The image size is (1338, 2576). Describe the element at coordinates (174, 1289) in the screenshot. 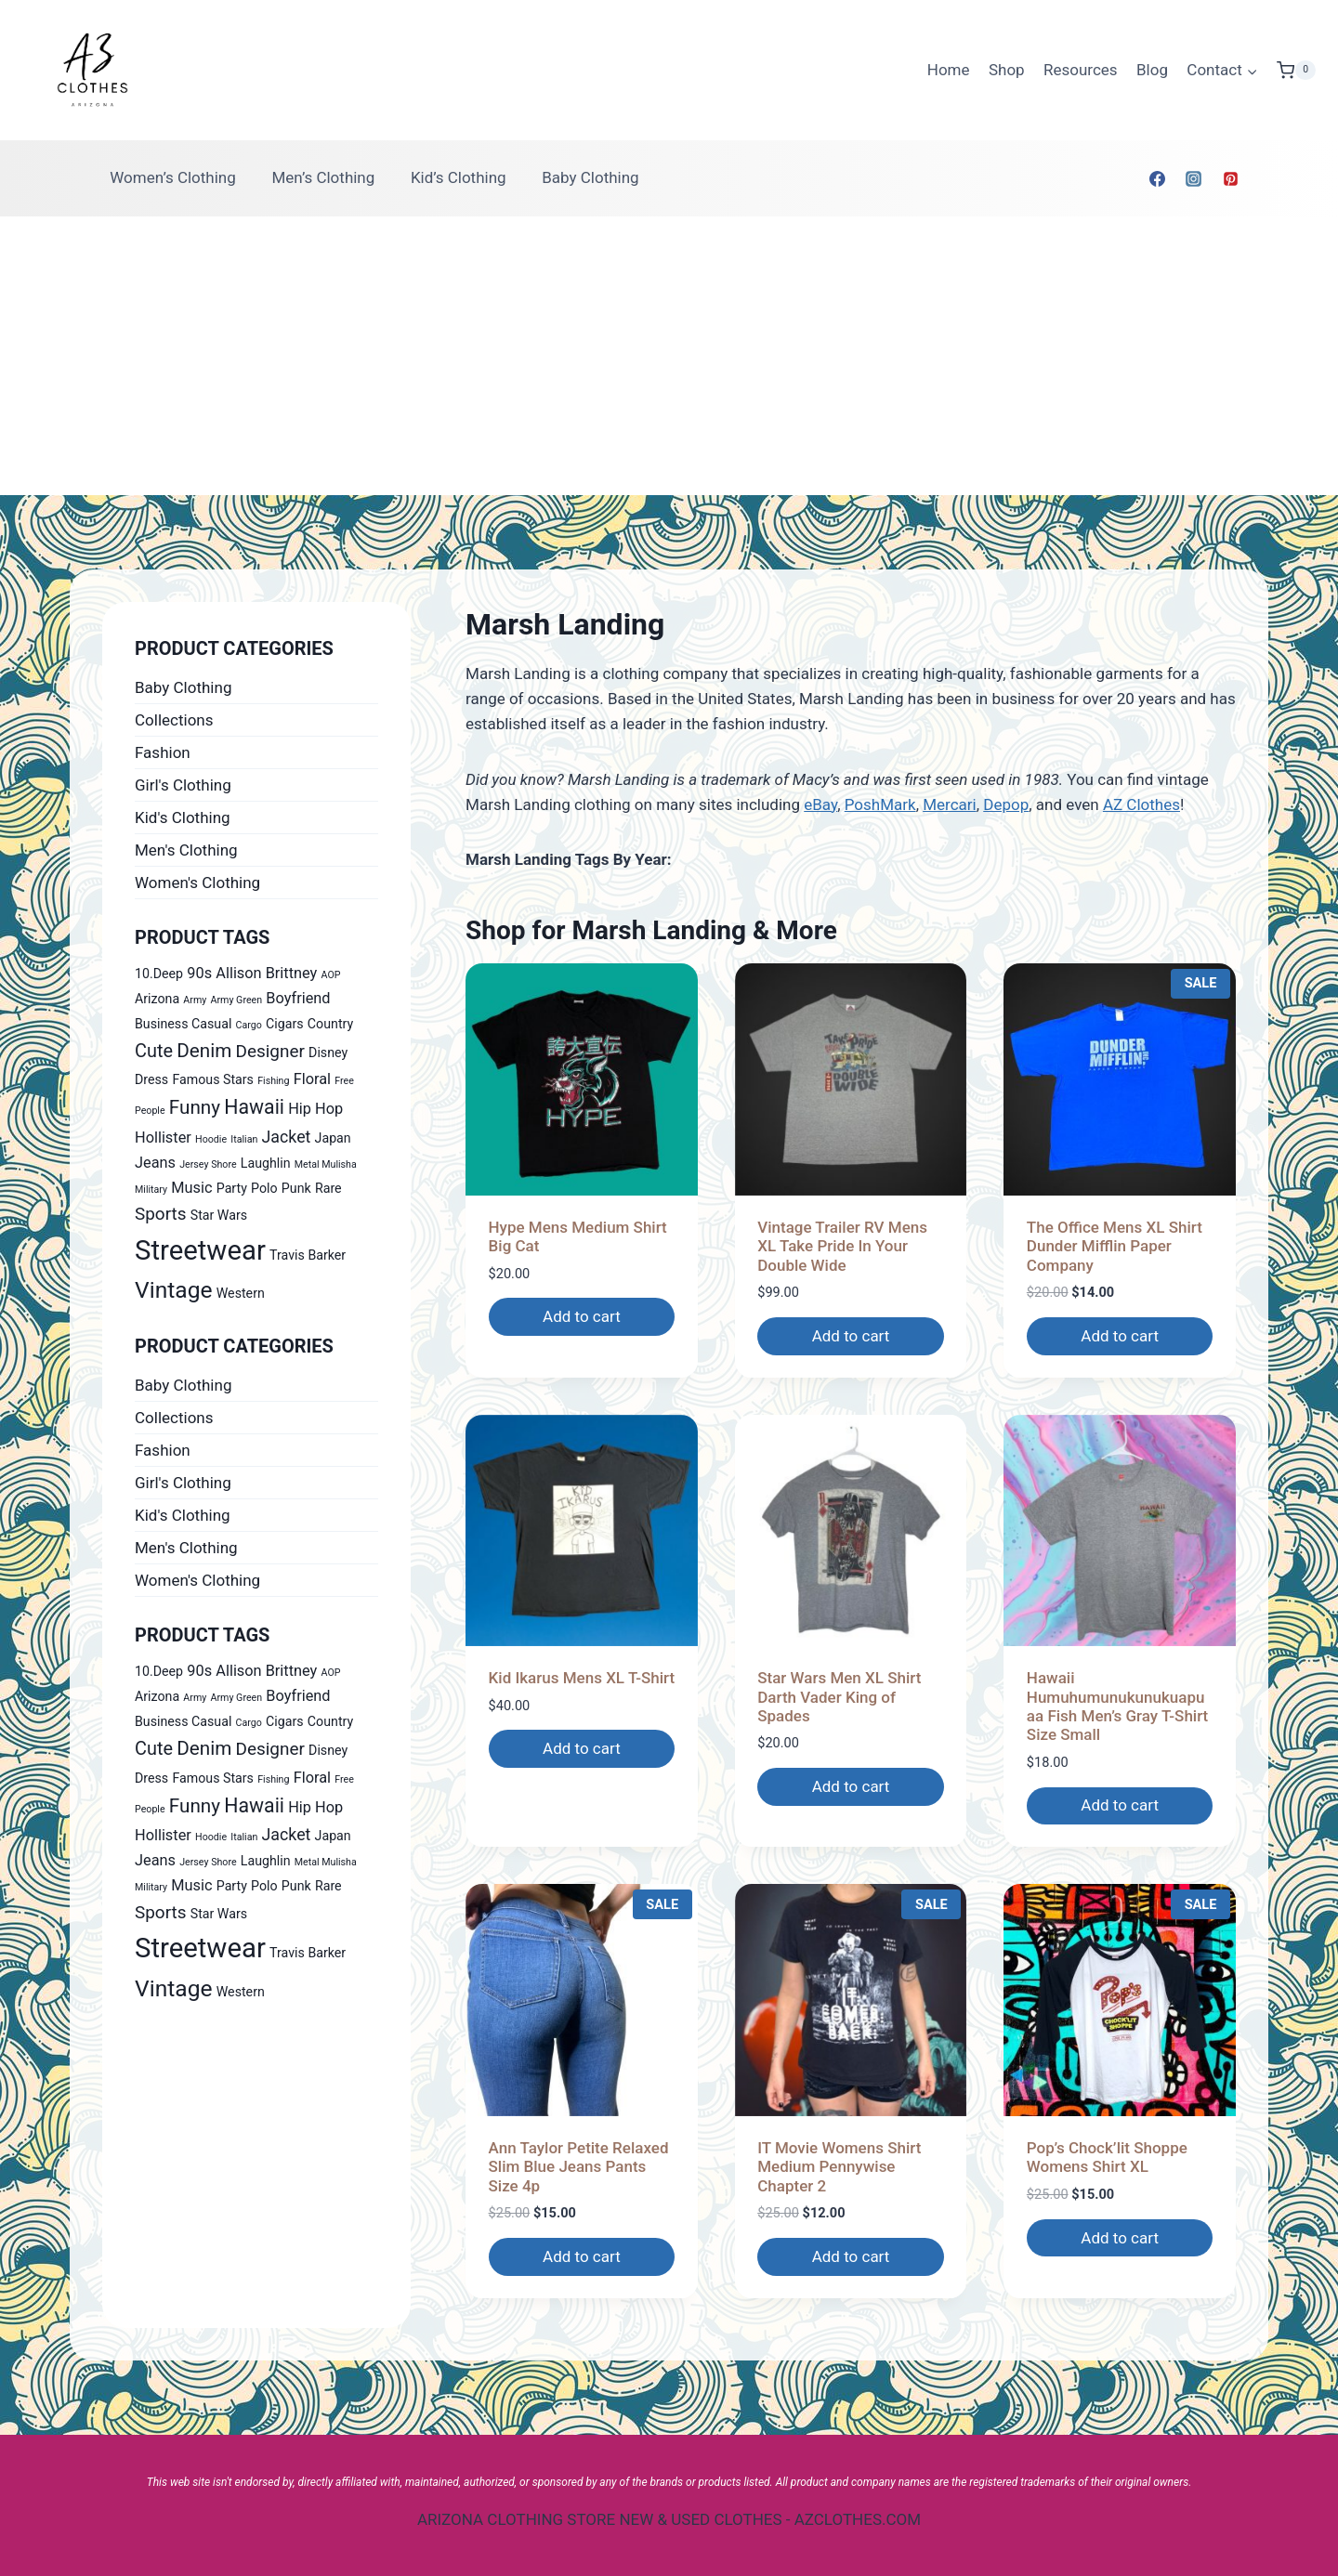

I see `Vintage [Vintage (14 products)]` at that location.